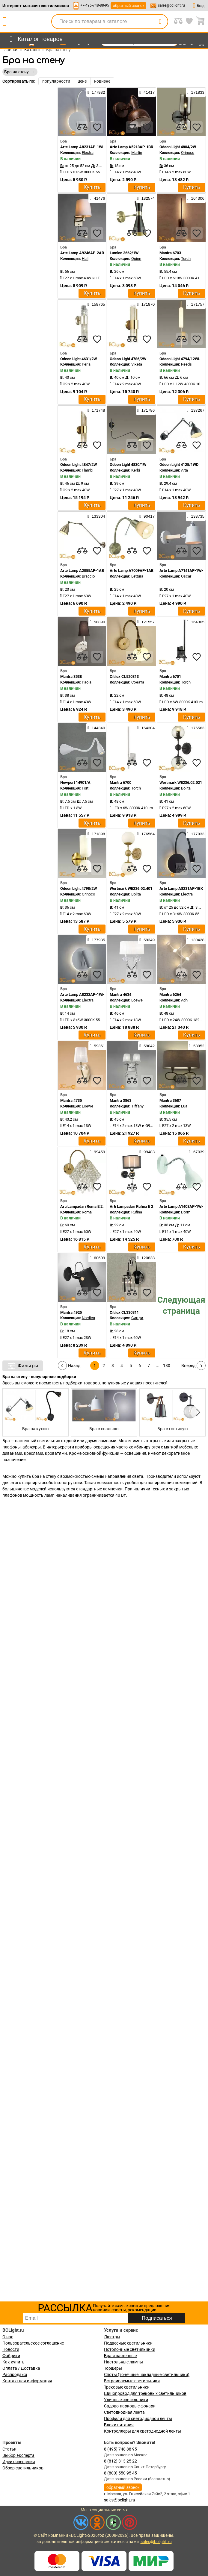 The height and width of the screenshot is (2576, 208). I want to click on Arte Lamp A2055AP-1AB, so click(82, 570).